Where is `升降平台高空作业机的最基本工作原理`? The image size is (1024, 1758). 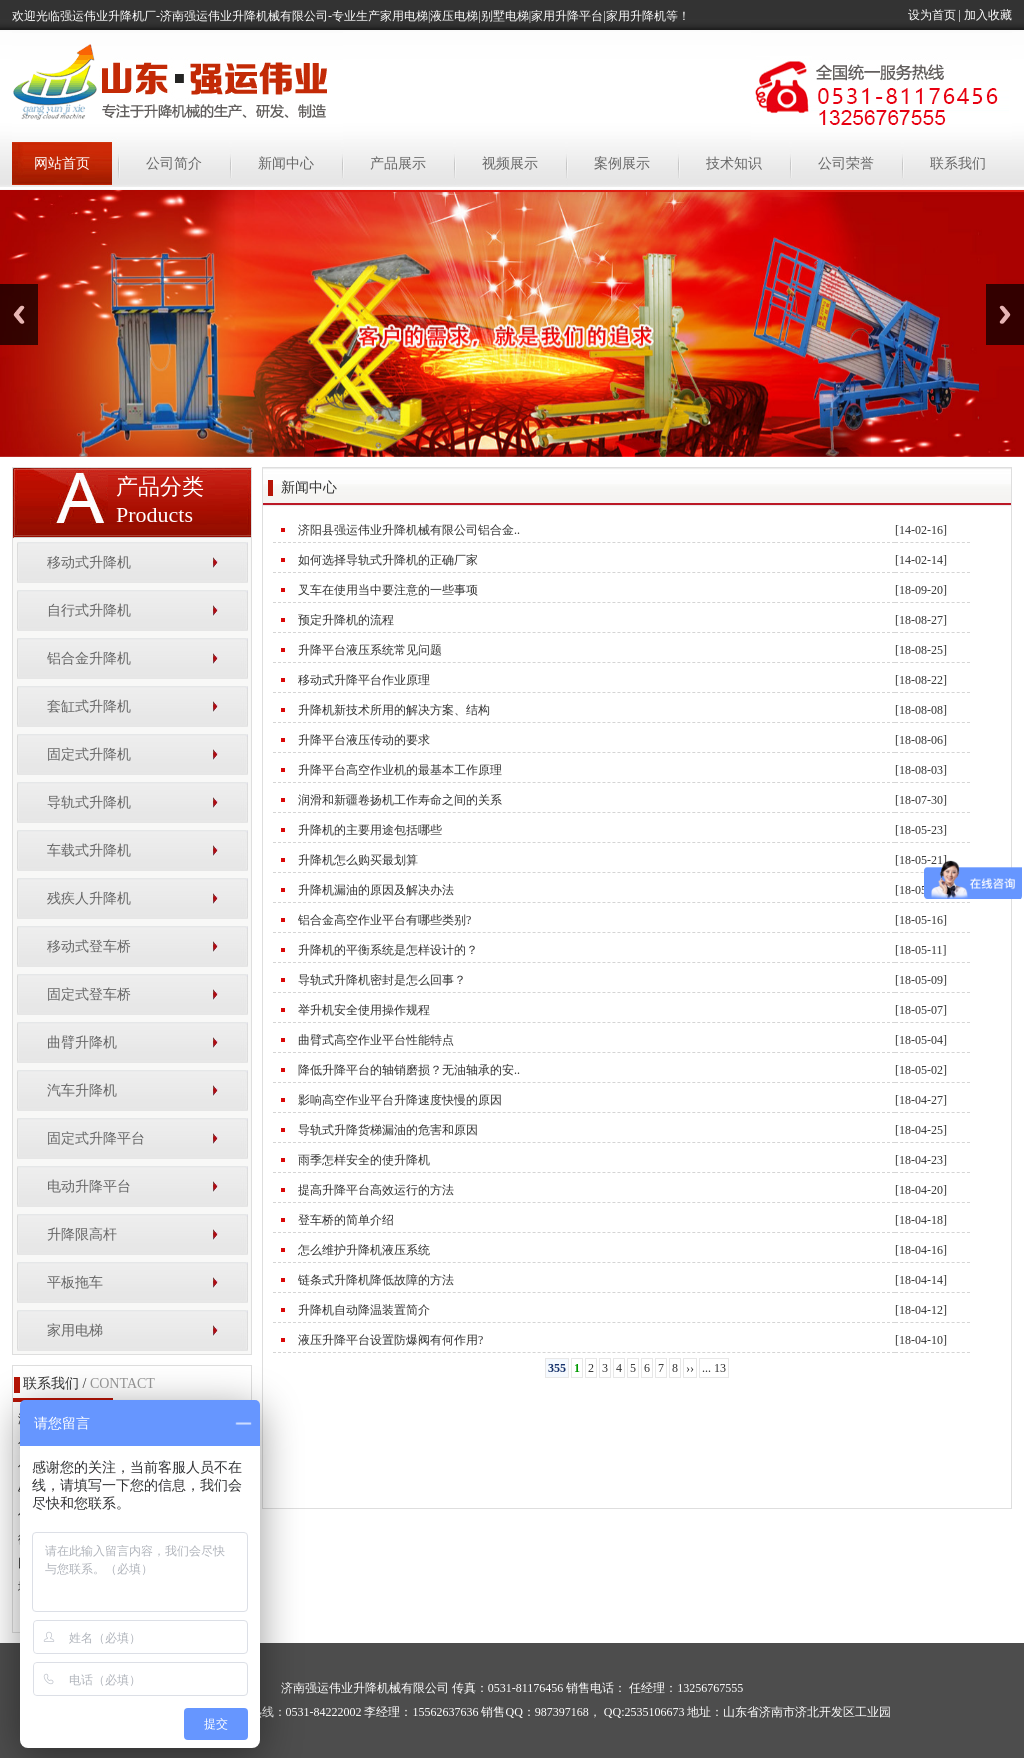 升降平台高空作业机的最基本工作原理 is located at coordinates (400, 770).